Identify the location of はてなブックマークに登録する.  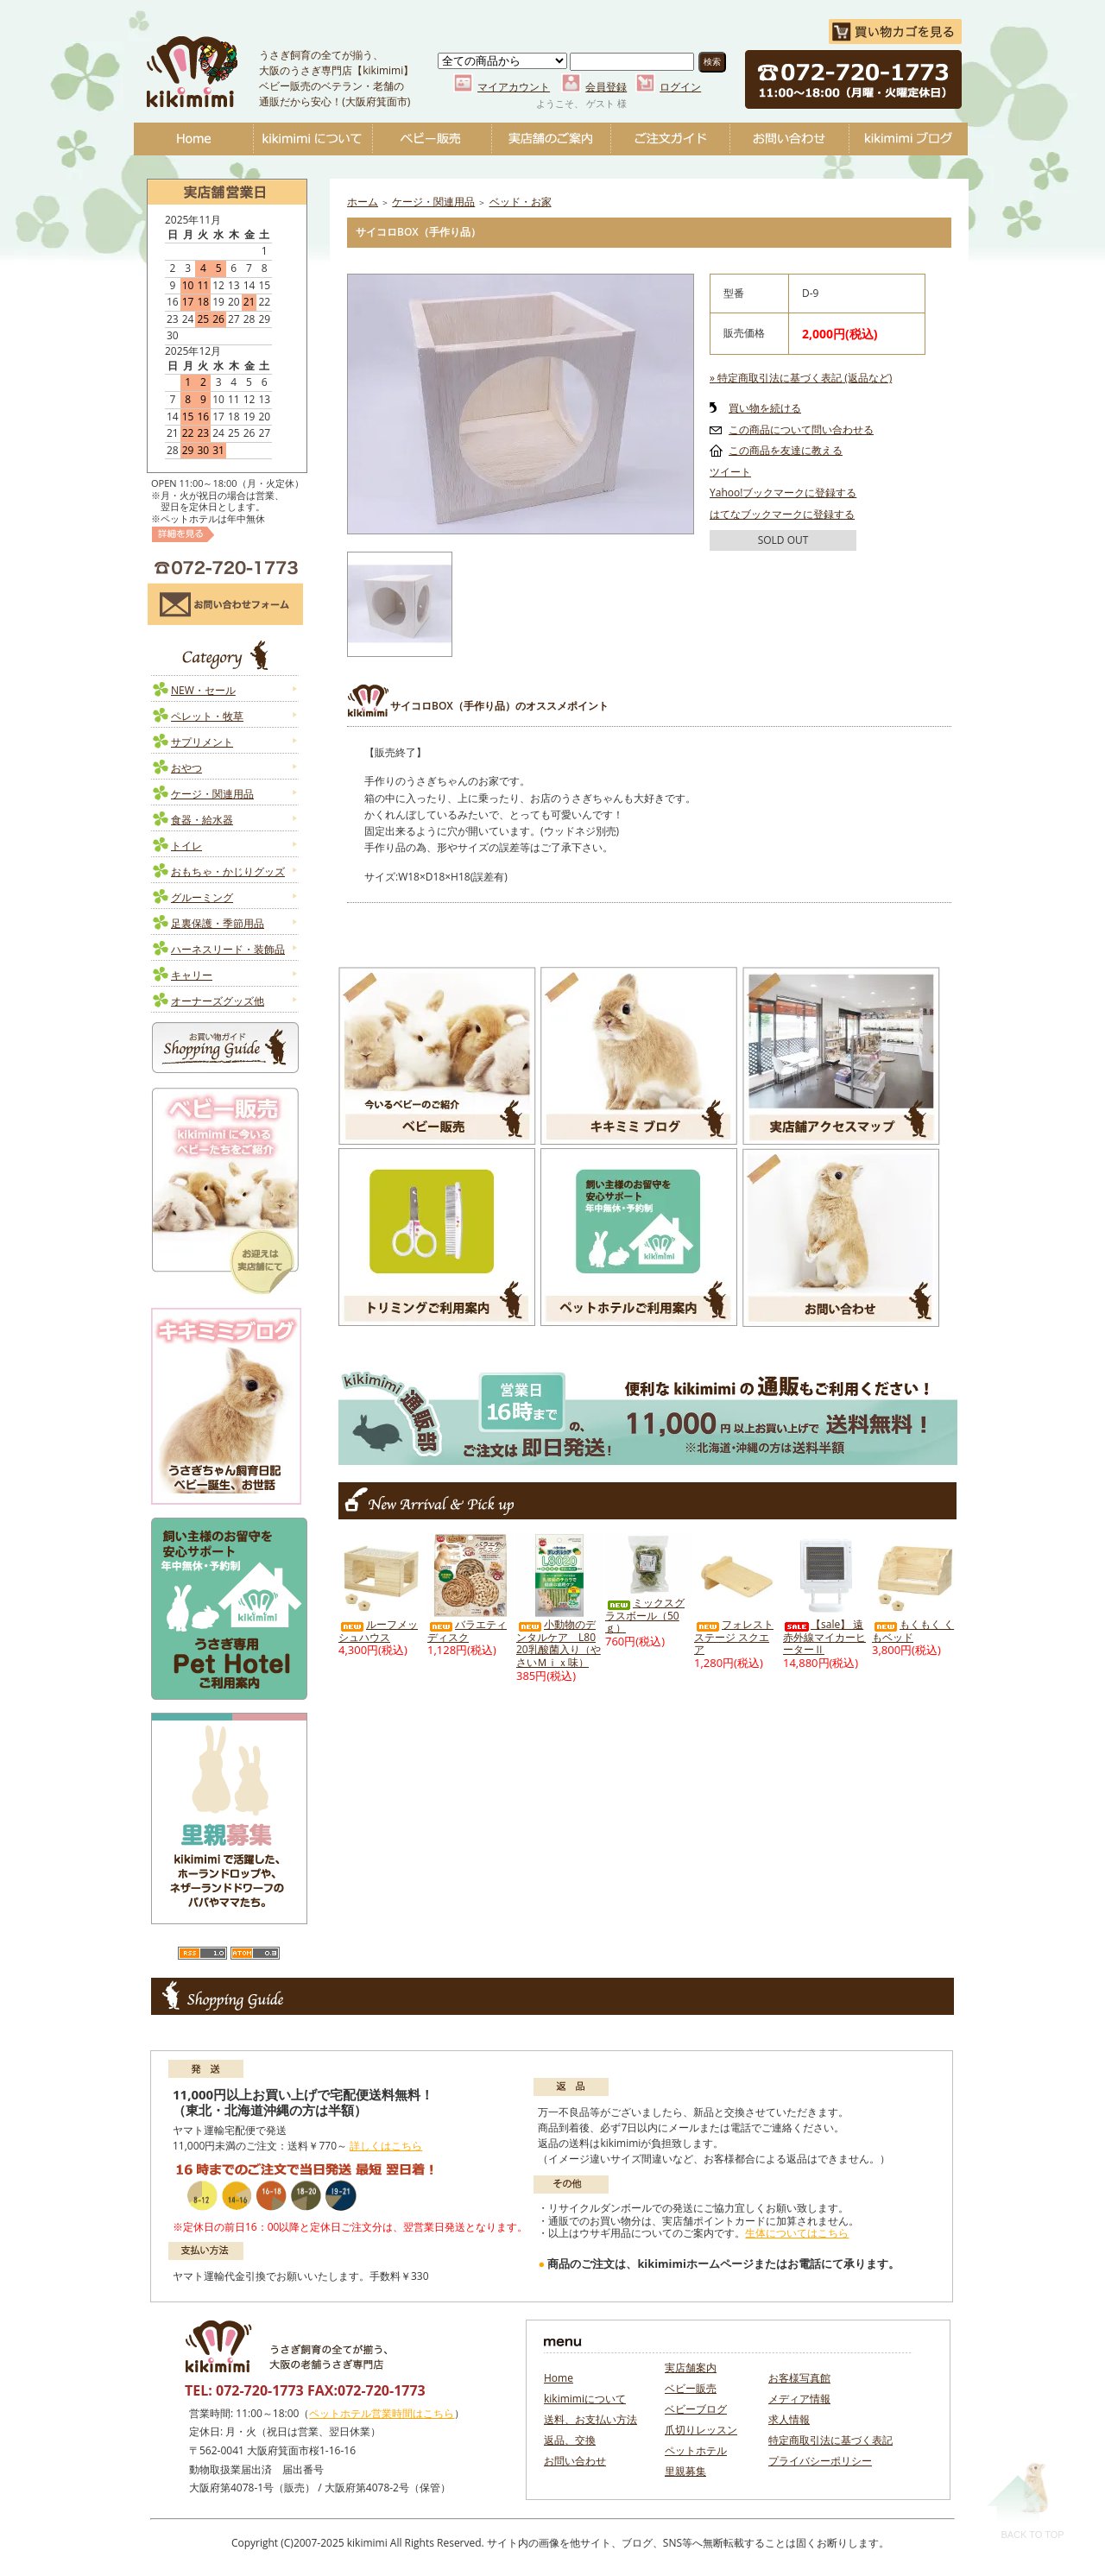
(782, 514).